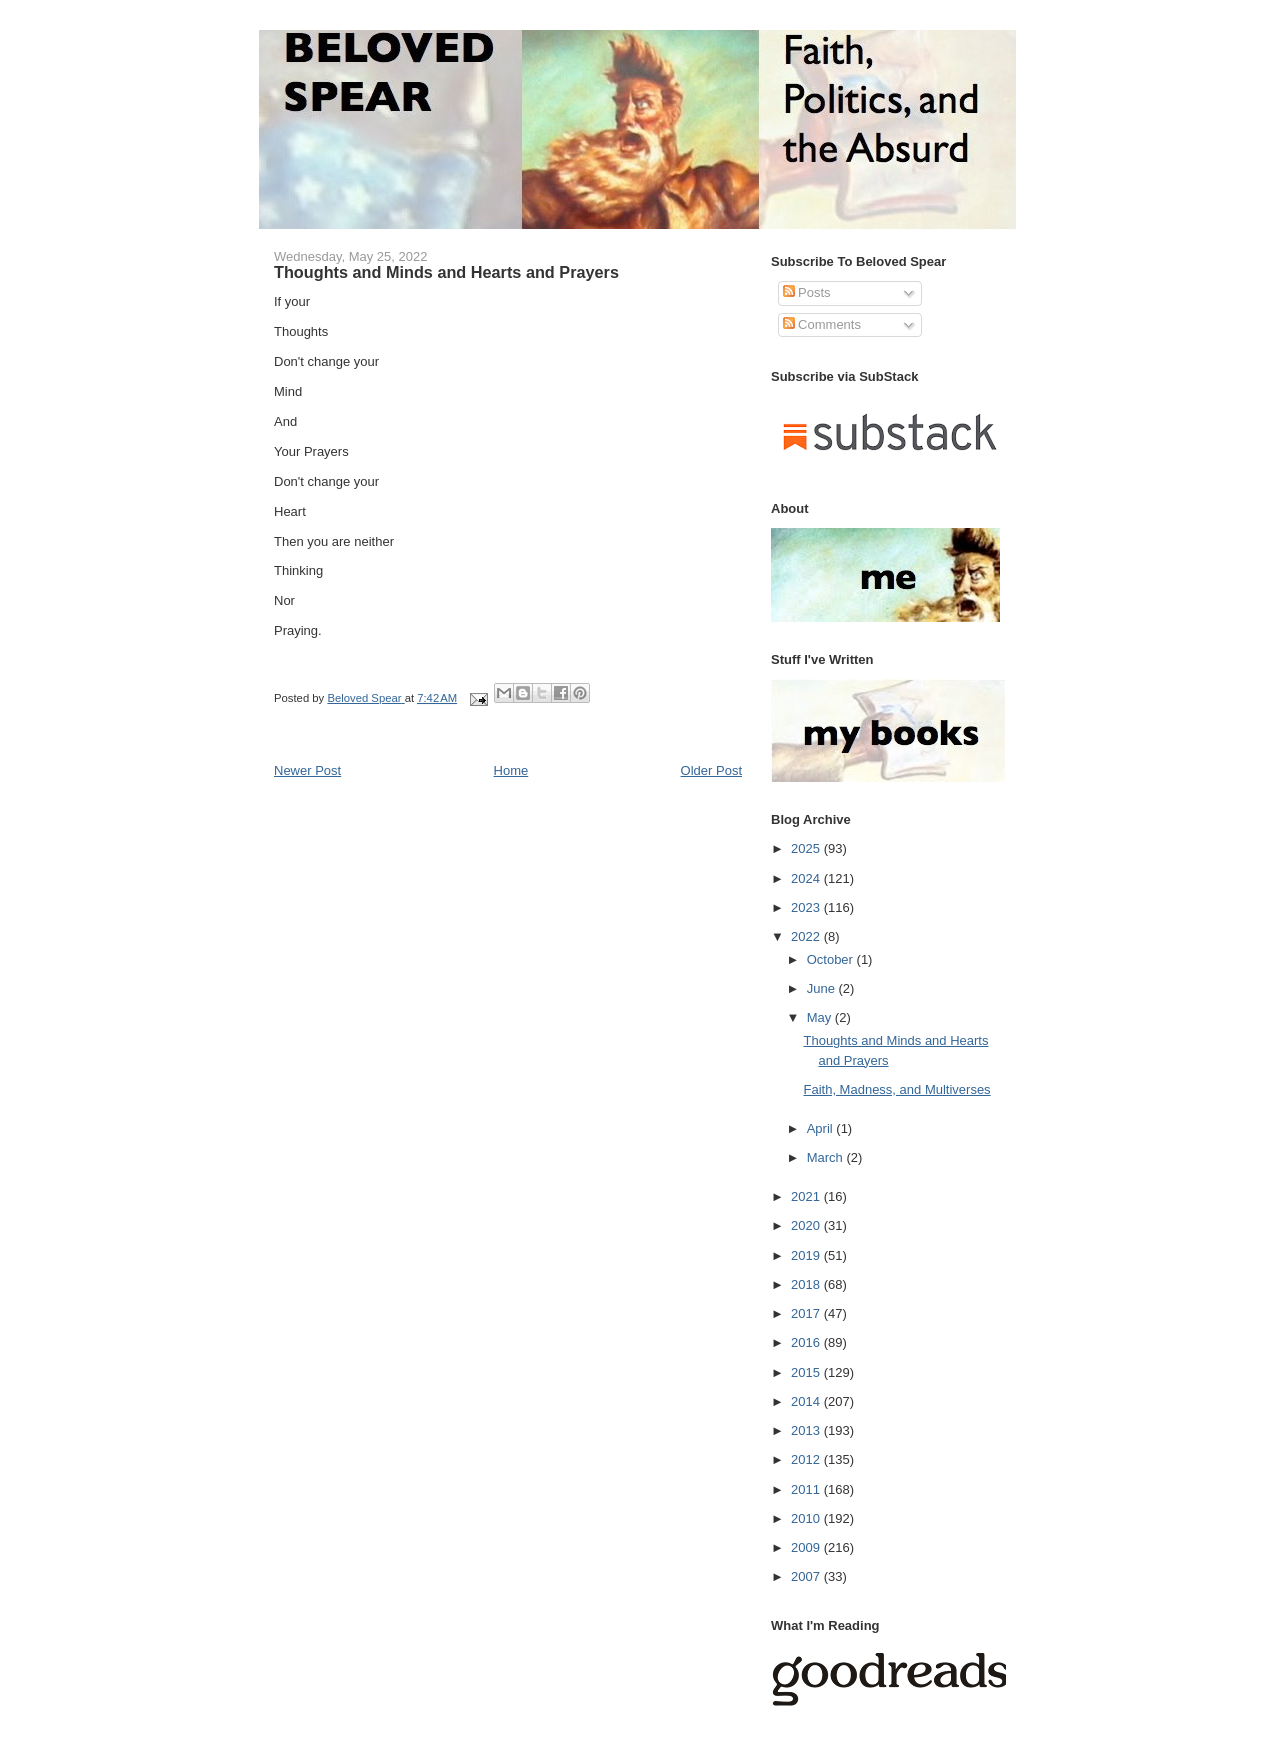  What do you see at coordinates (807, 1401) in the screenshot?
I see `2014` at bounding box center [807, 1401].